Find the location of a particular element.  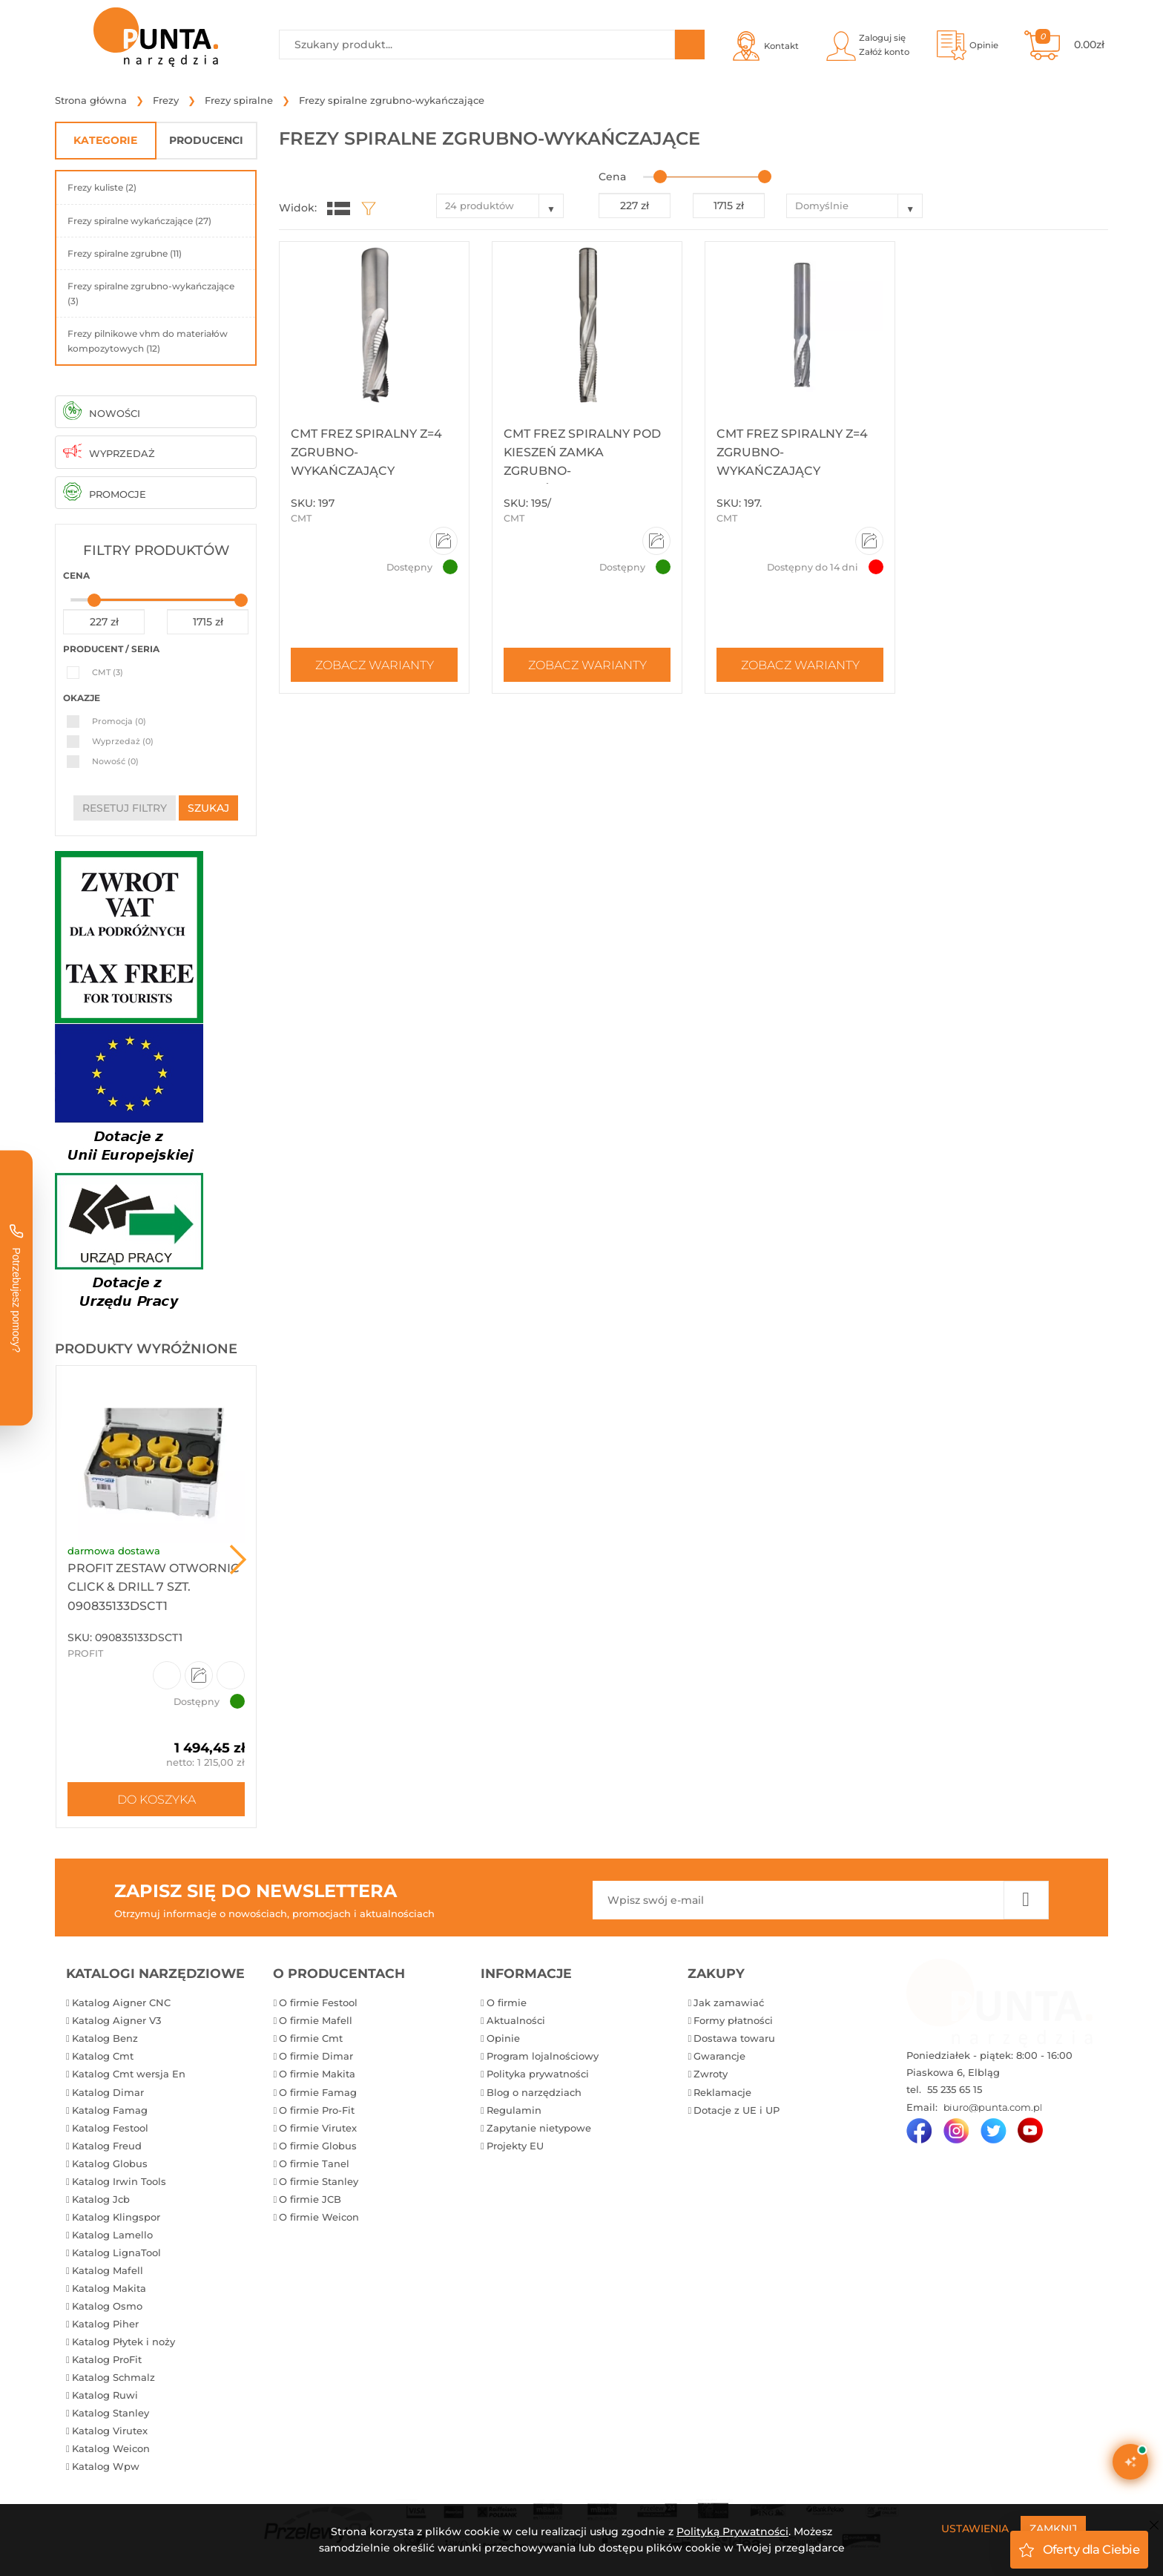

O firmie Dimar is located at coordinates (316, 2056).